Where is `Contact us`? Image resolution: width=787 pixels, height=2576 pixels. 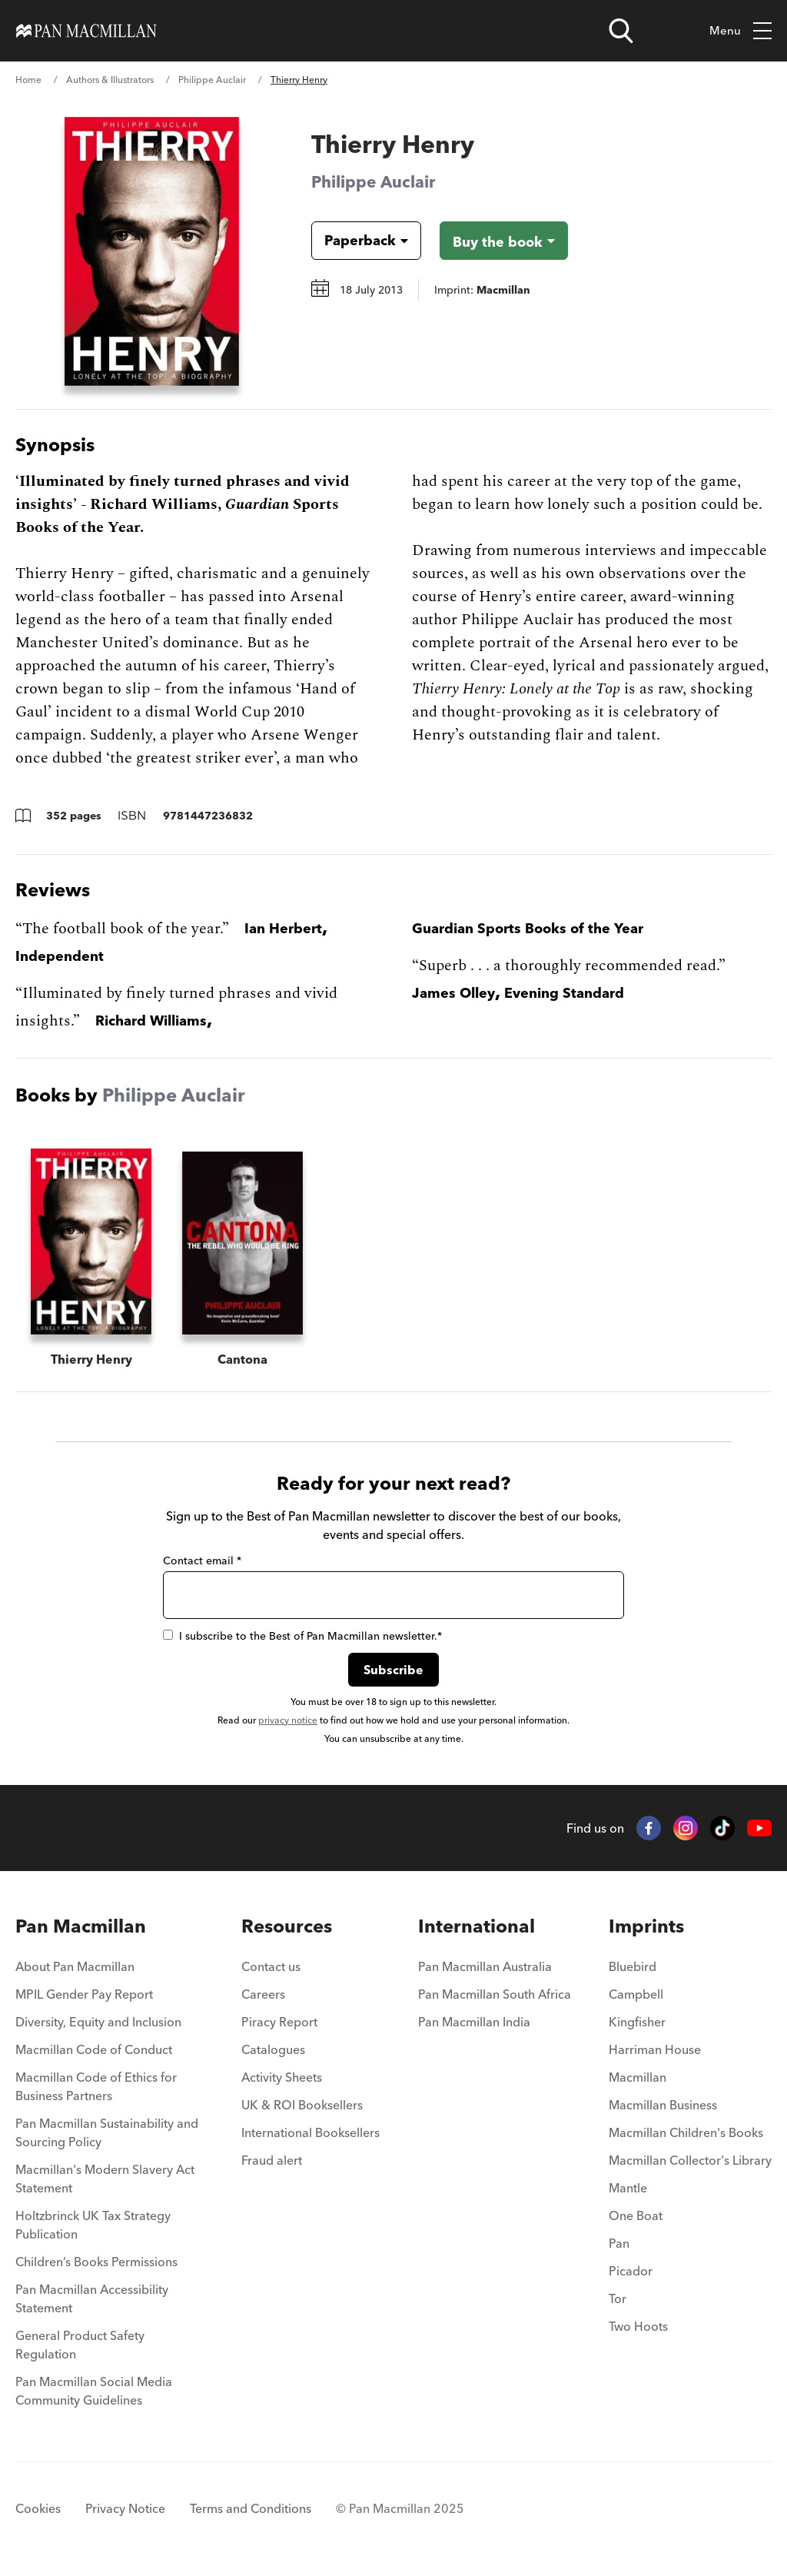
Contact us is located at coordinates (271, 1966).